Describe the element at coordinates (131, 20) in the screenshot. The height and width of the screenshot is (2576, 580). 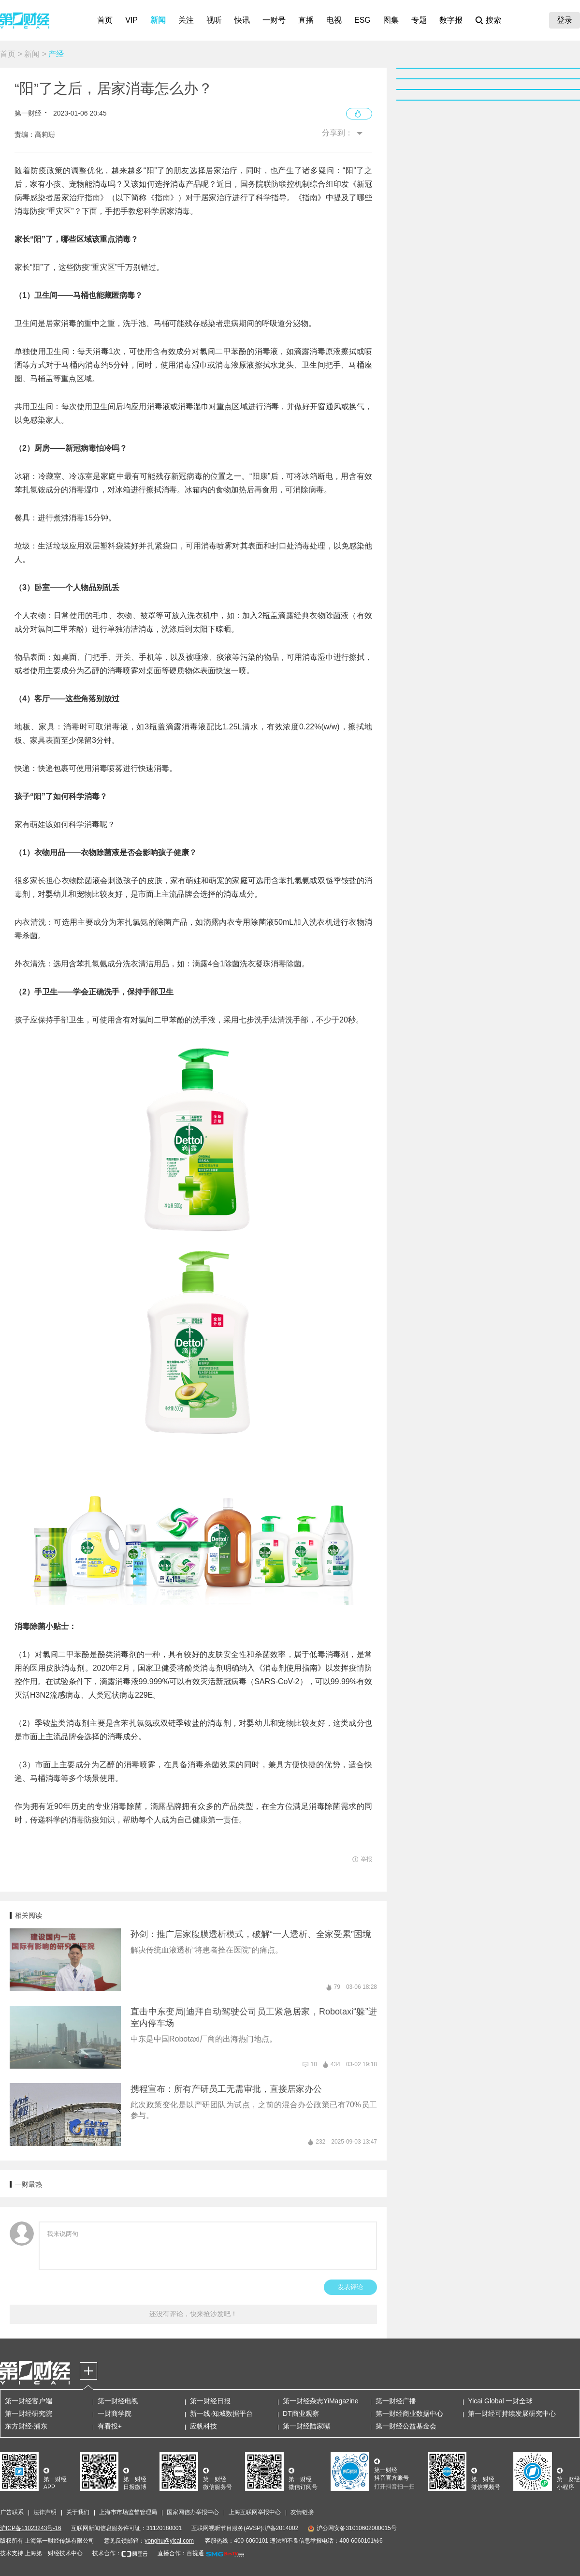
I see `VIP` at that location.